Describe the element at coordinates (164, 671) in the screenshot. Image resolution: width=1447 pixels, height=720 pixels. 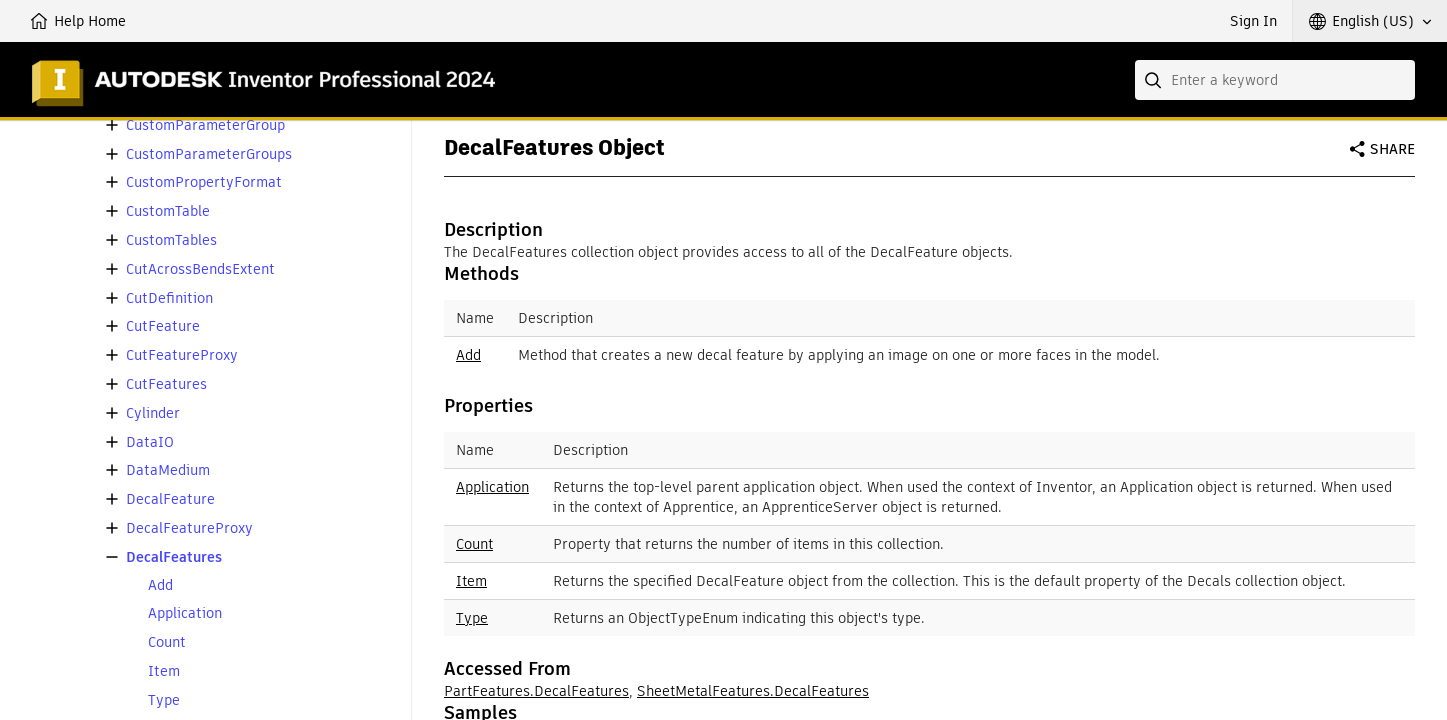
I see `Item` at that location.